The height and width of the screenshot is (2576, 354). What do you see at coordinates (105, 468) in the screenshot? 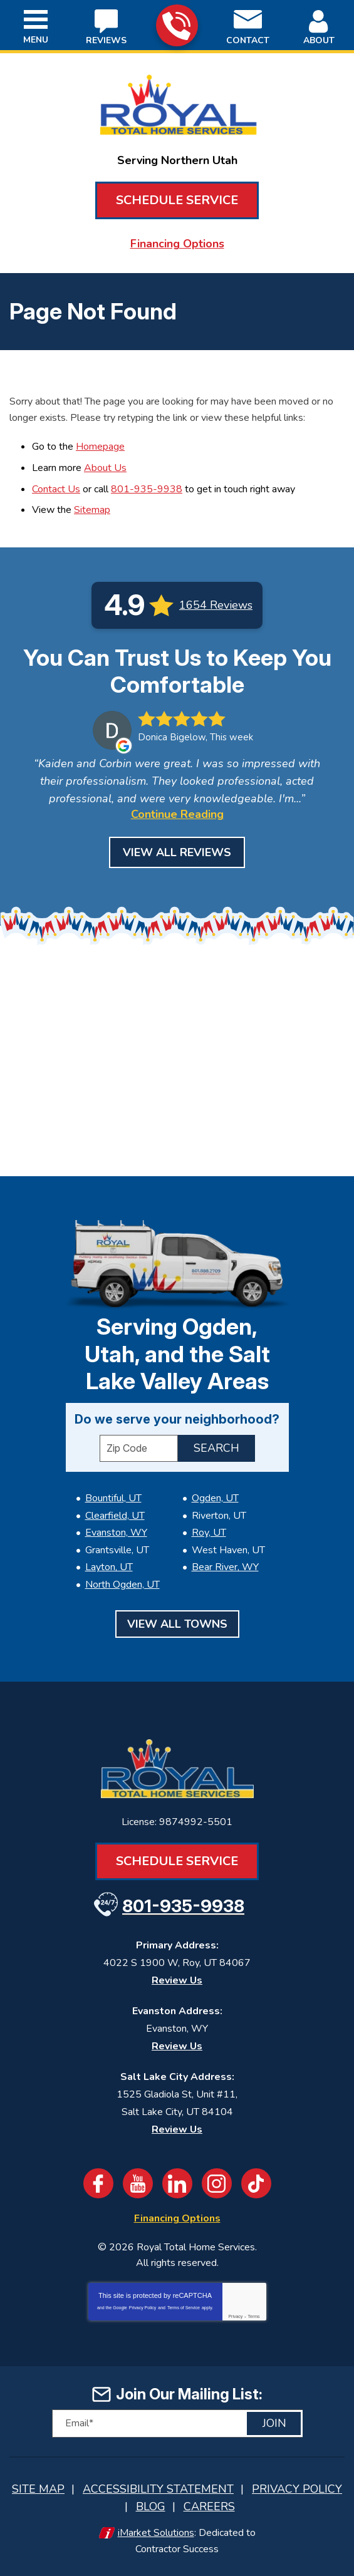
I see `About Us` at bounding box center [105, 468].